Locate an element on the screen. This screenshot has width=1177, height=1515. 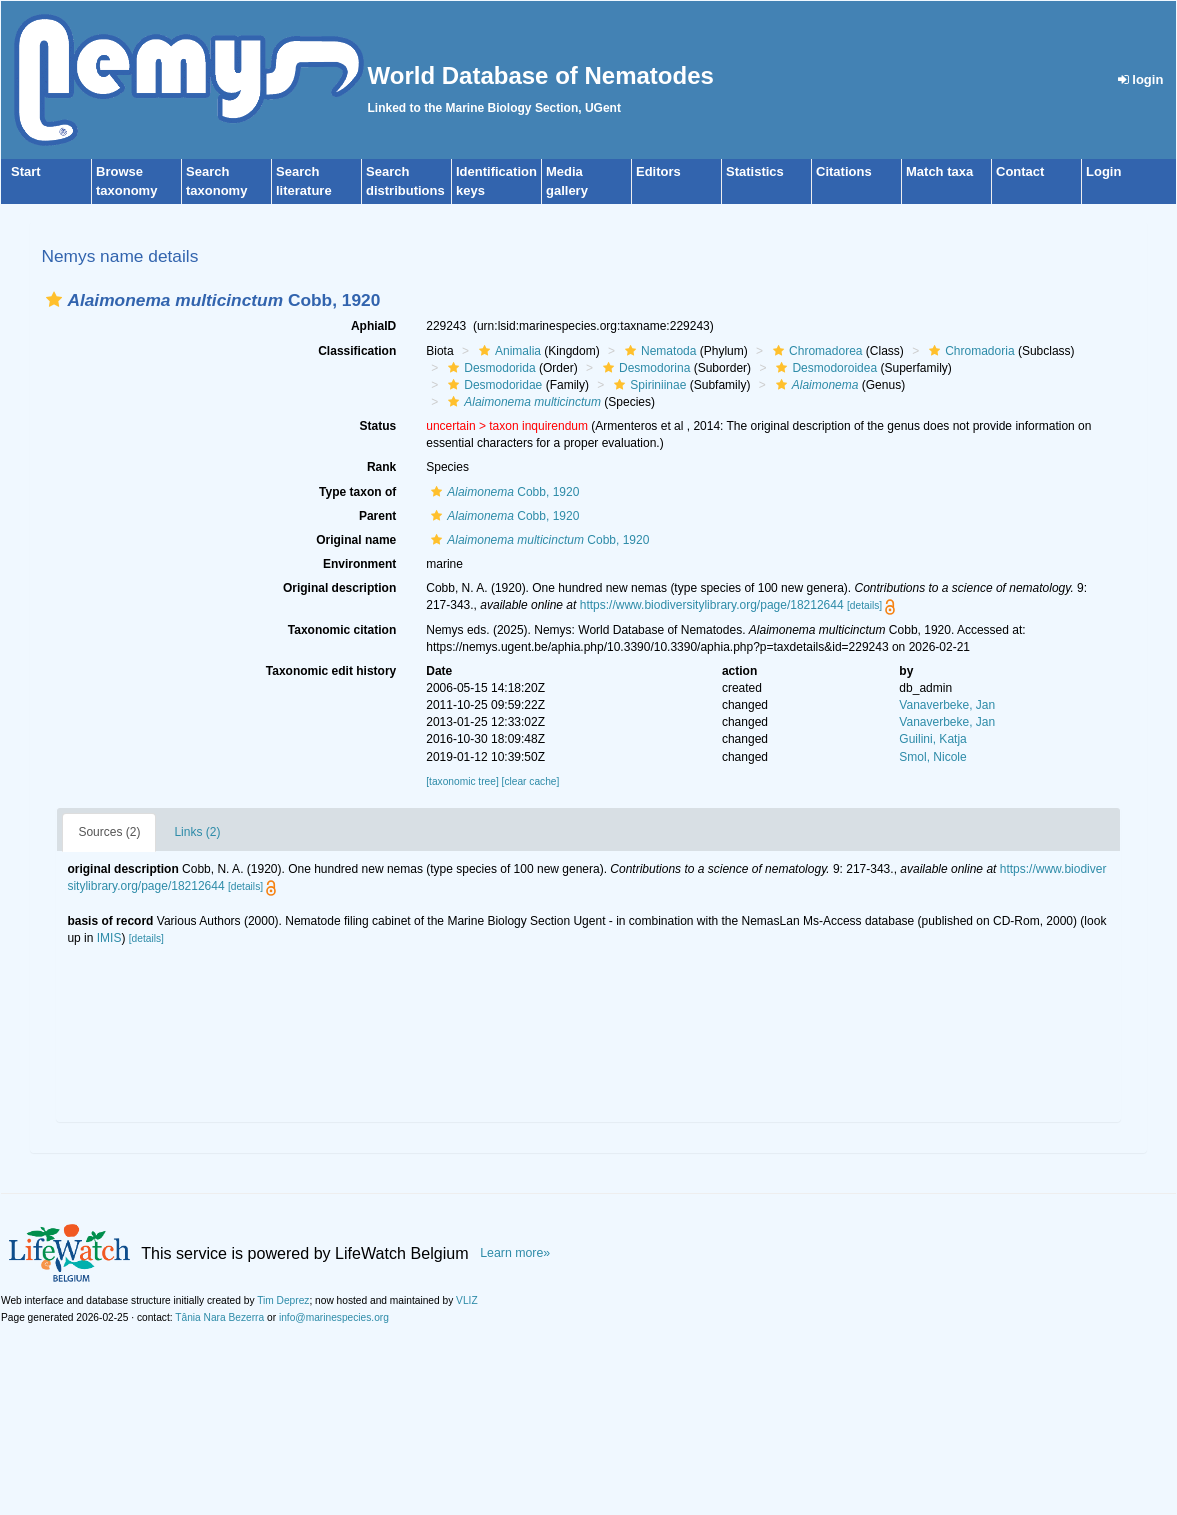
Match taxa is located at coordinates (939, 171).